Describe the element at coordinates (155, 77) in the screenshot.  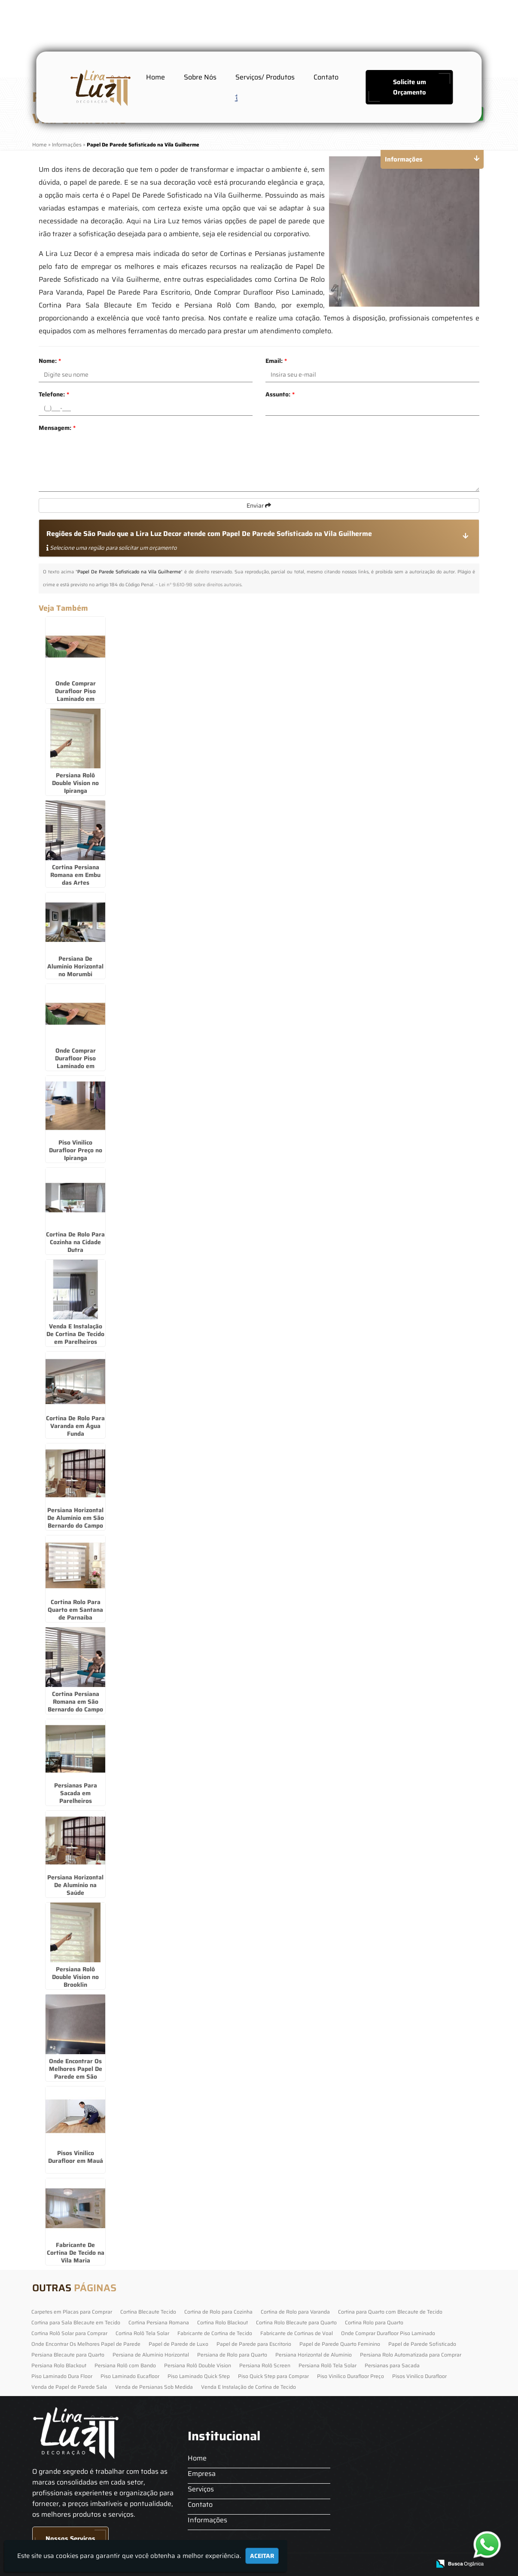
I see `Home` at that location.